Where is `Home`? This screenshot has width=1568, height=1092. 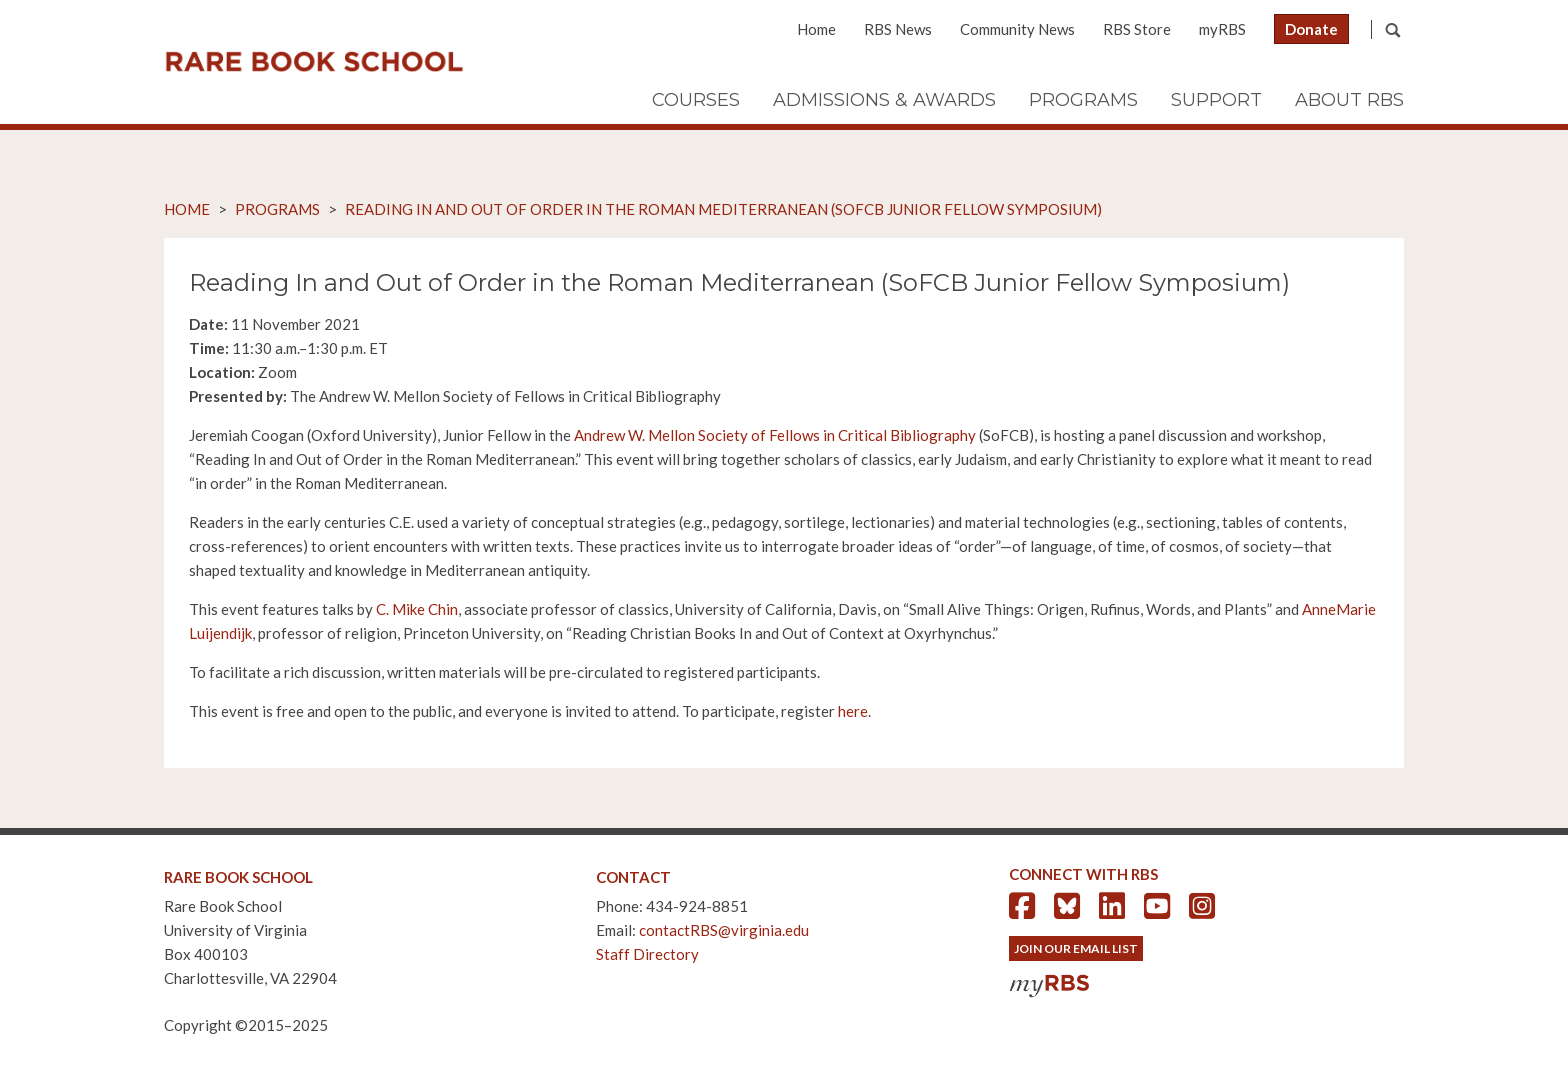
Home is located at coordinates (816, 29).